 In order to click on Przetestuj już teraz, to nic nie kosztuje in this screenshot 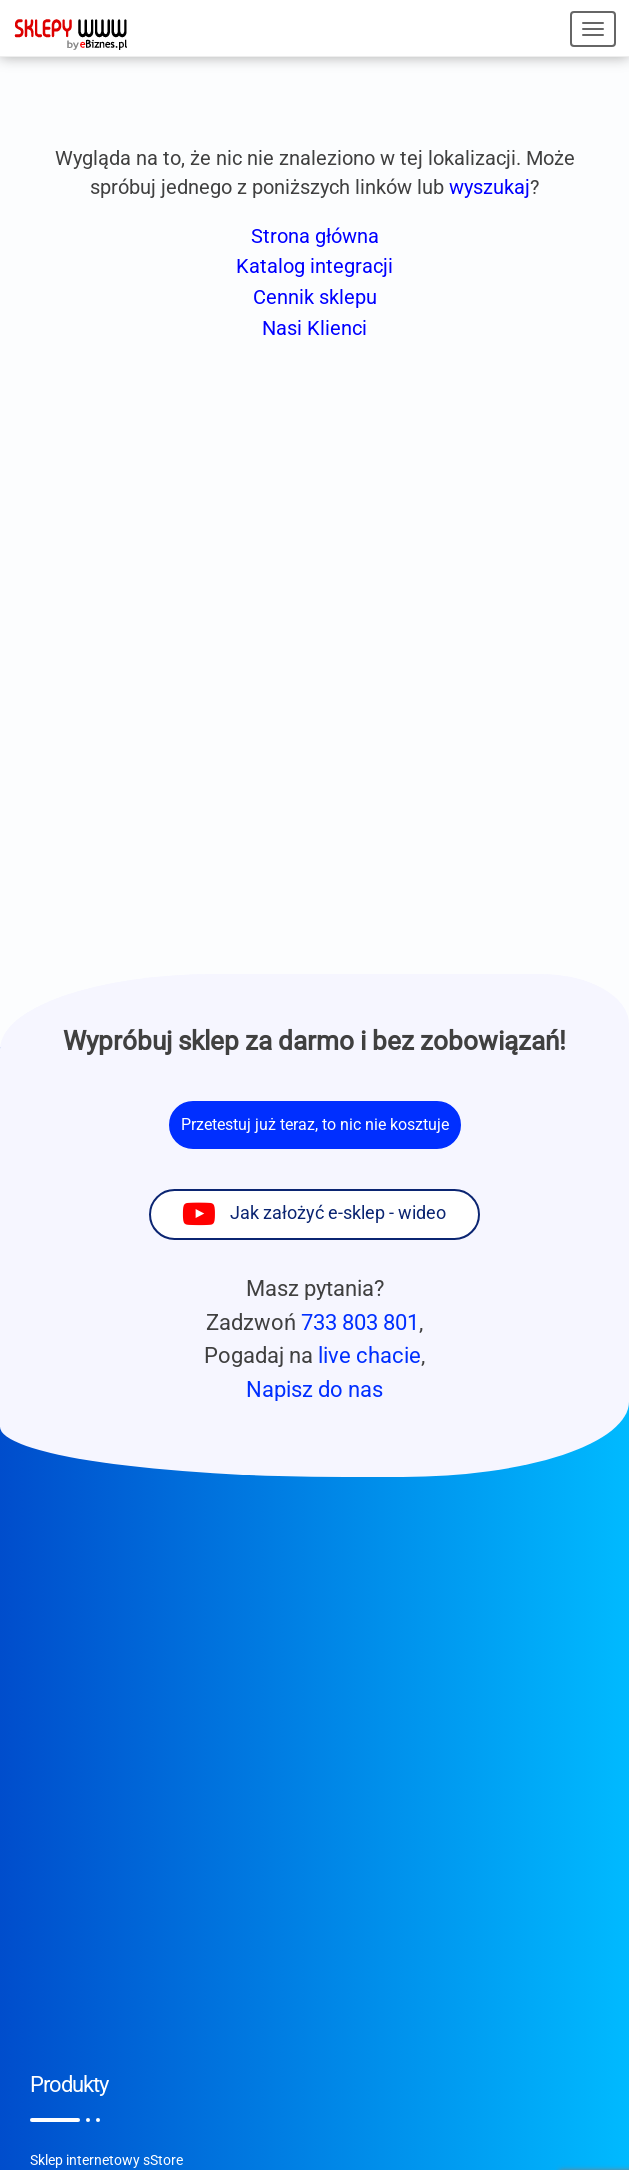, I will do `click(315, 1124)`.